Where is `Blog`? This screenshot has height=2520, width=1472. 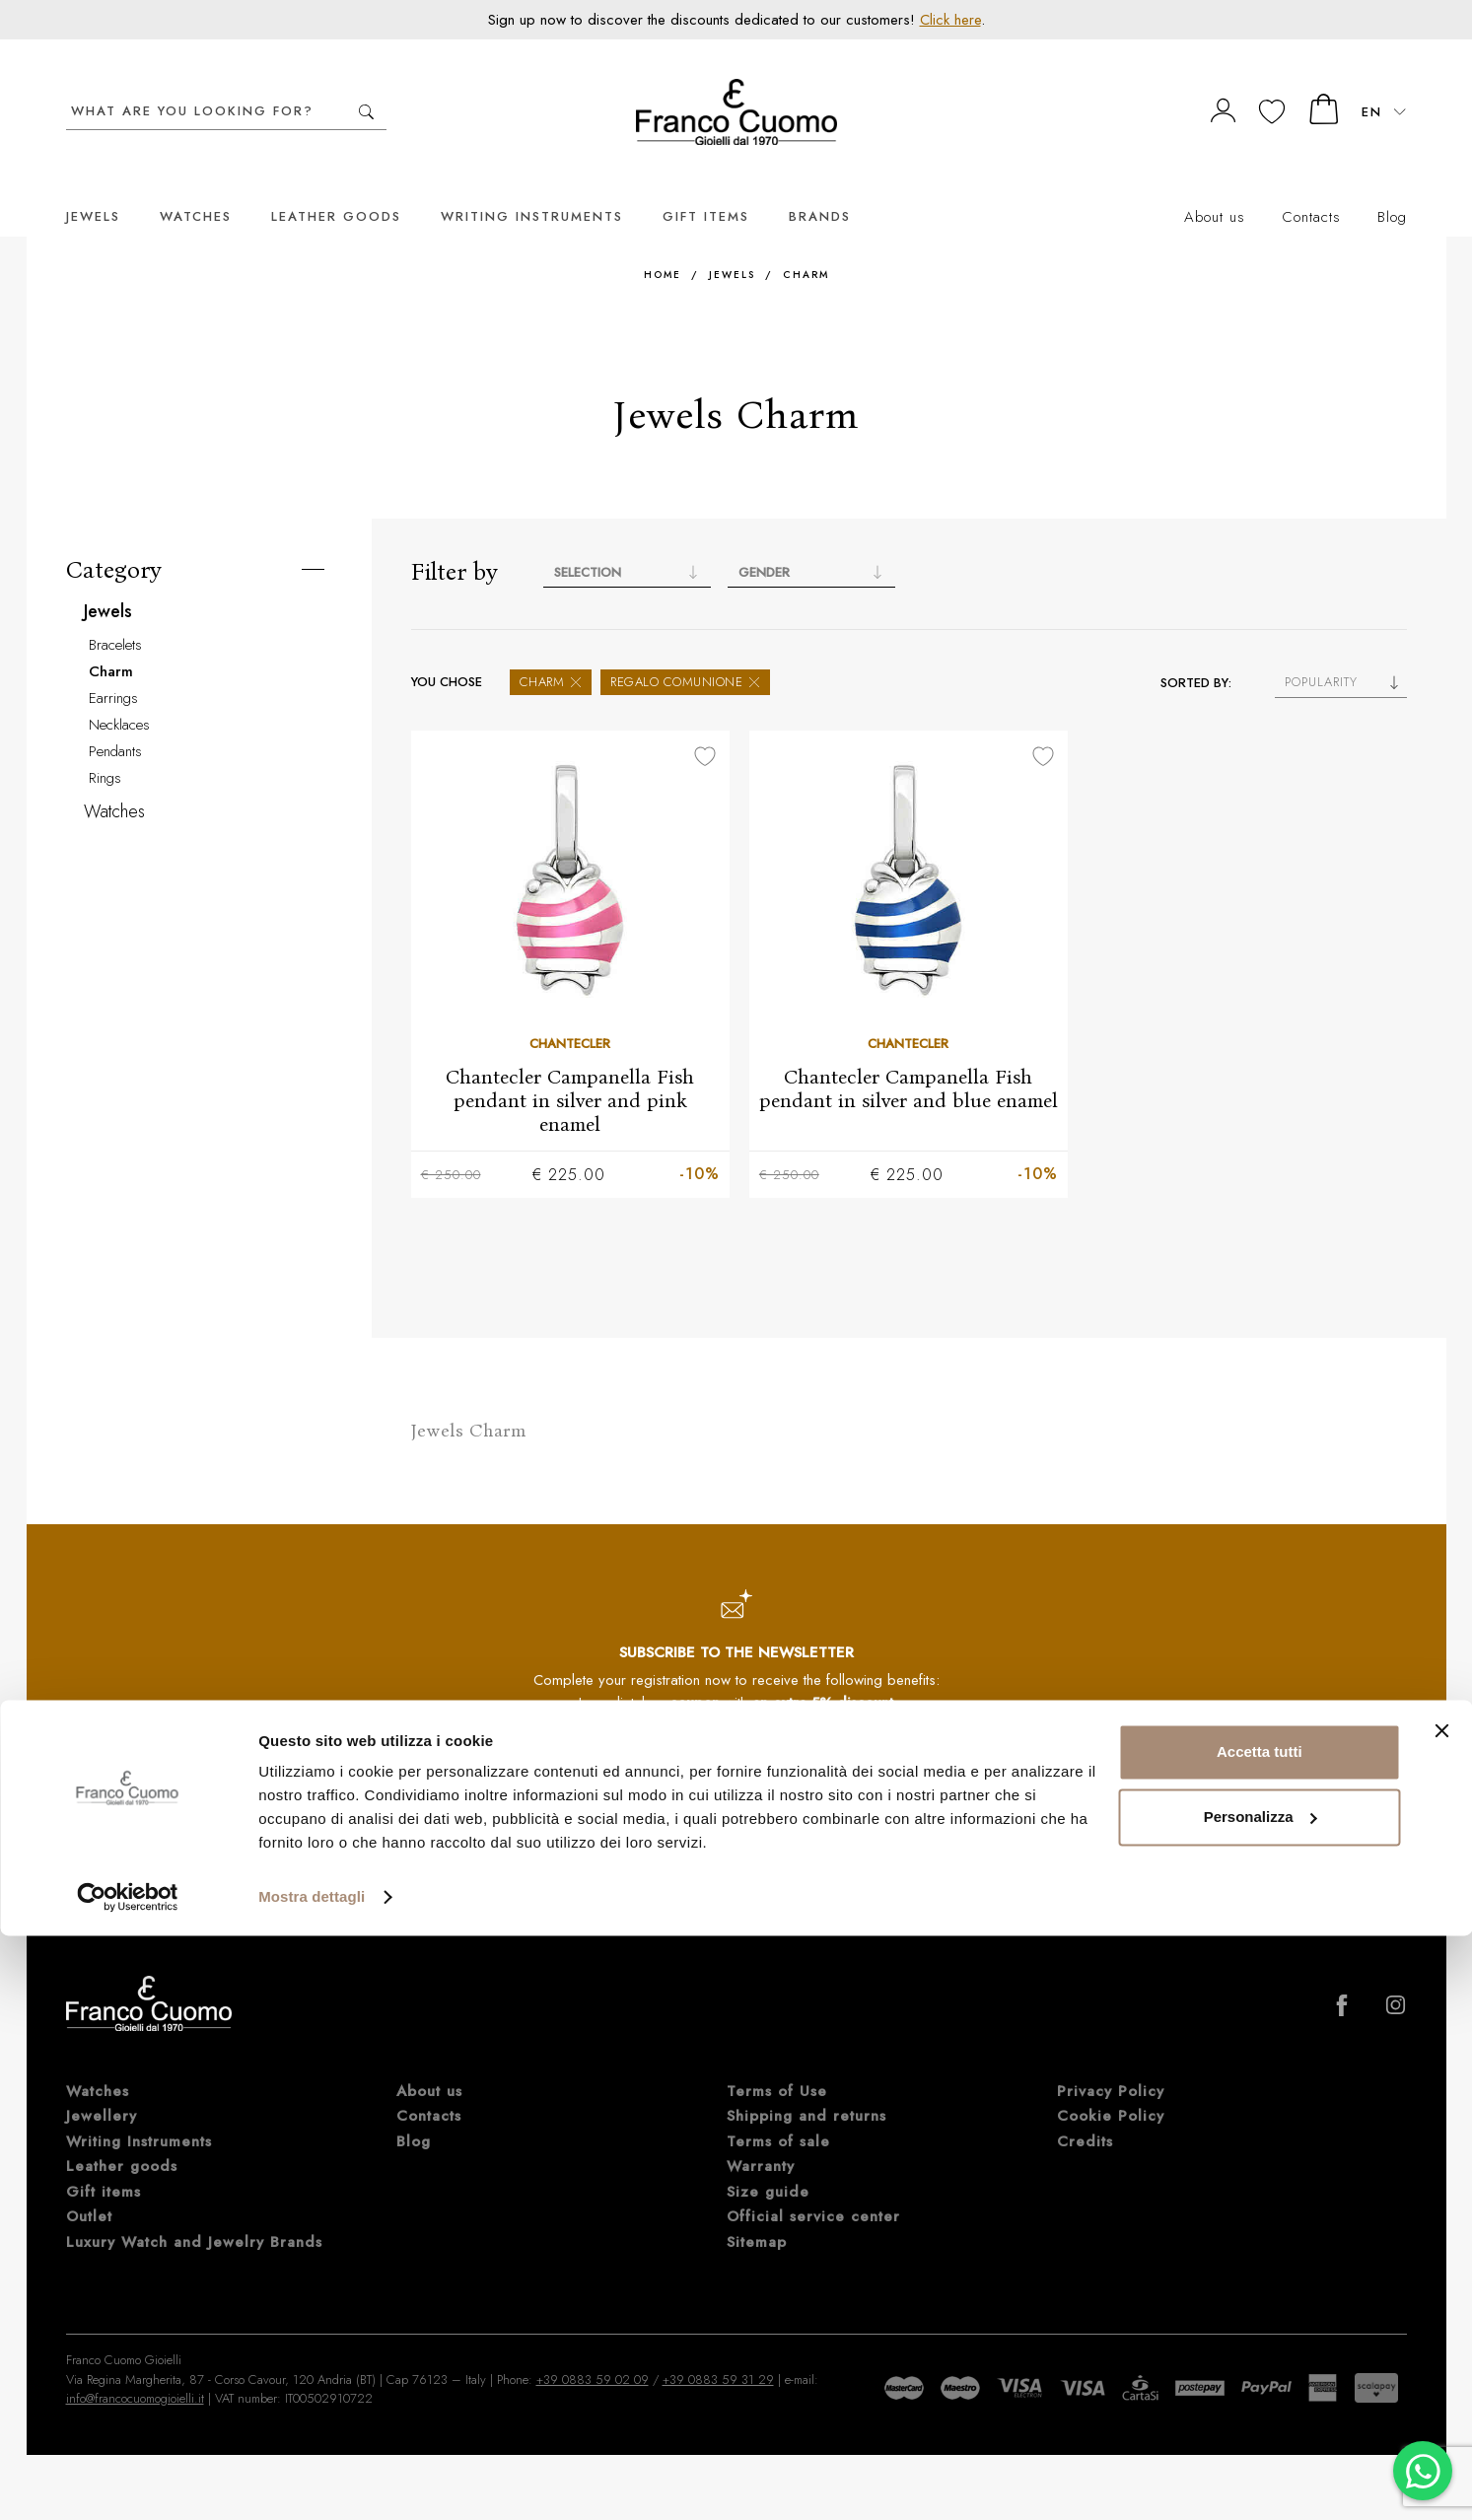
Blog is located at coordinates (1392, 187).